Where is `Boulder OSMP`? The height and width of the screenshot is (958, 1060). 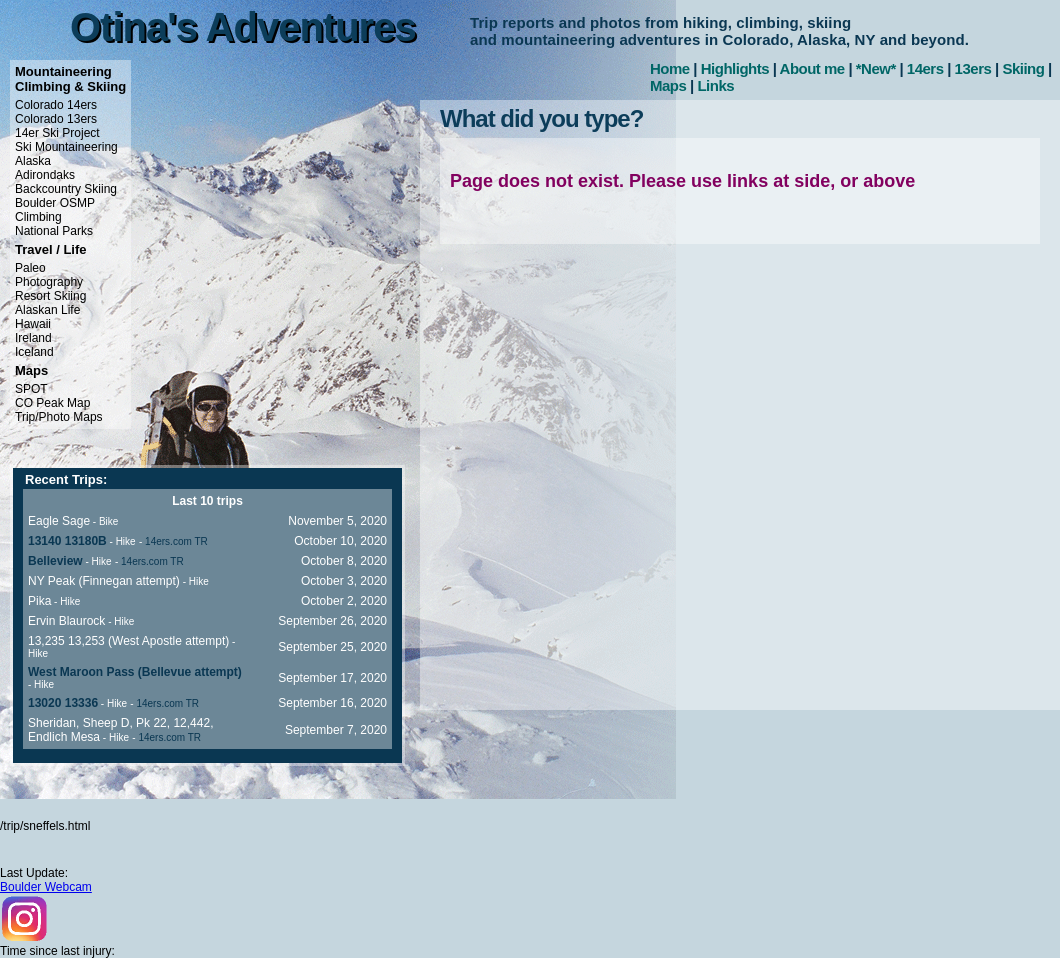
Boulder OSMP is located at coordinates (55, 203).